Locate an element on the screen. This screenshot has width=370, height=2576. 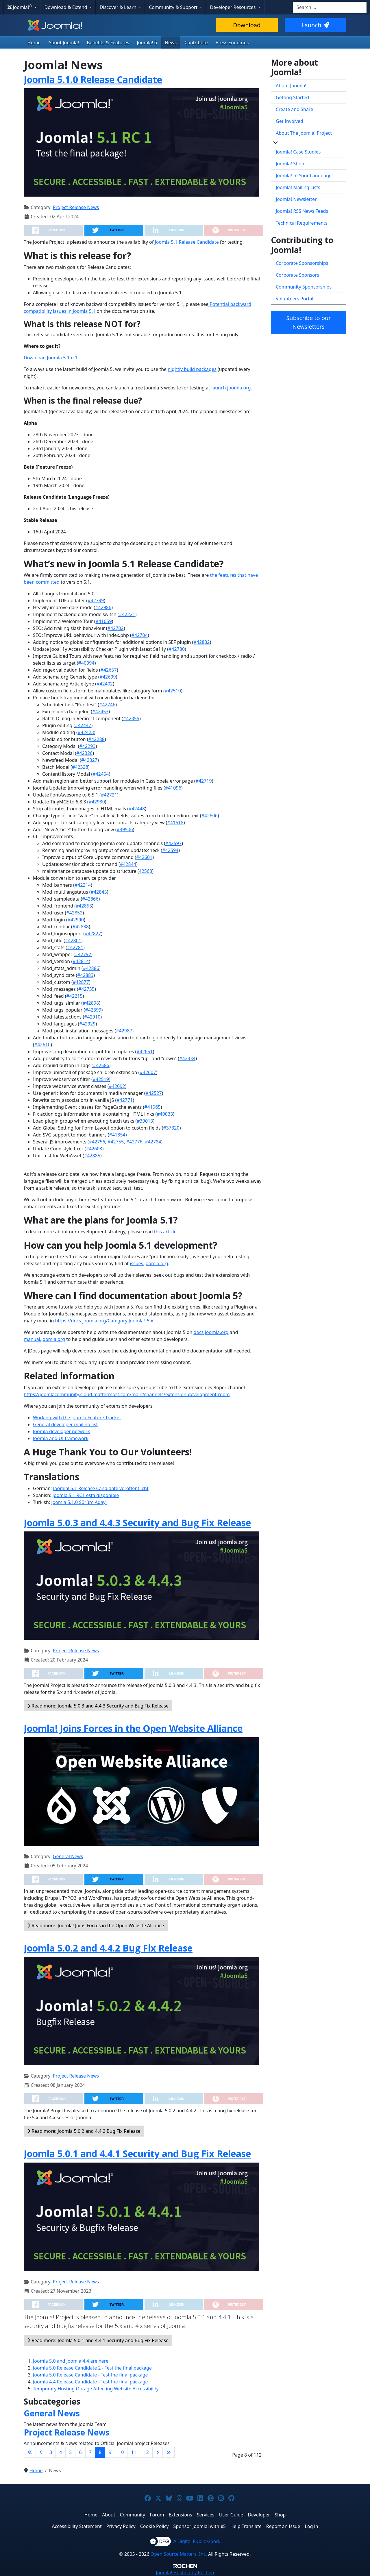
General News is located at coordinates (68, 1856).